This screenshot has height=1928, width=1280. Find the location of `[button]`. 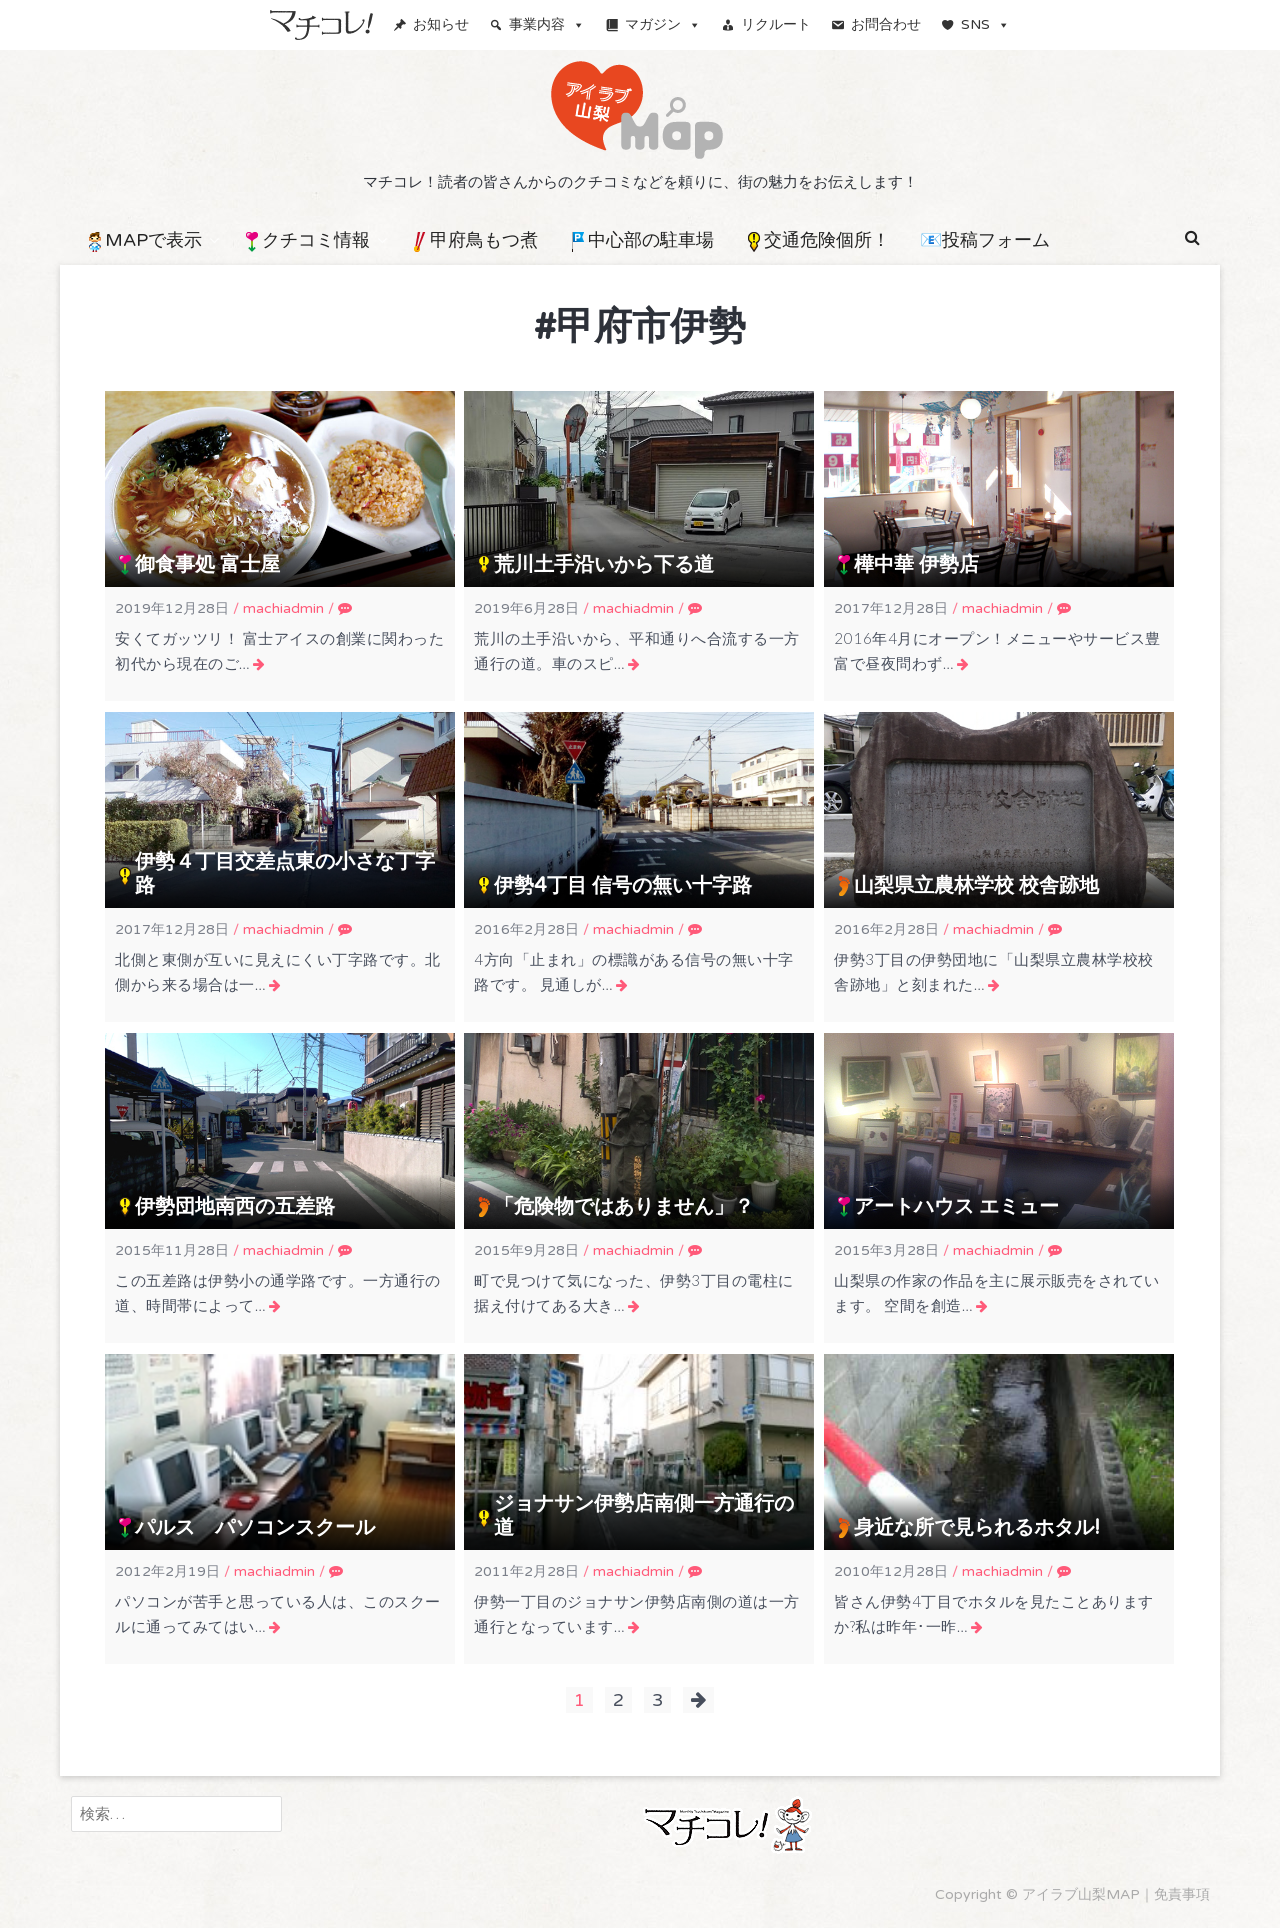

[button] is located at coordinates (1192, 238).